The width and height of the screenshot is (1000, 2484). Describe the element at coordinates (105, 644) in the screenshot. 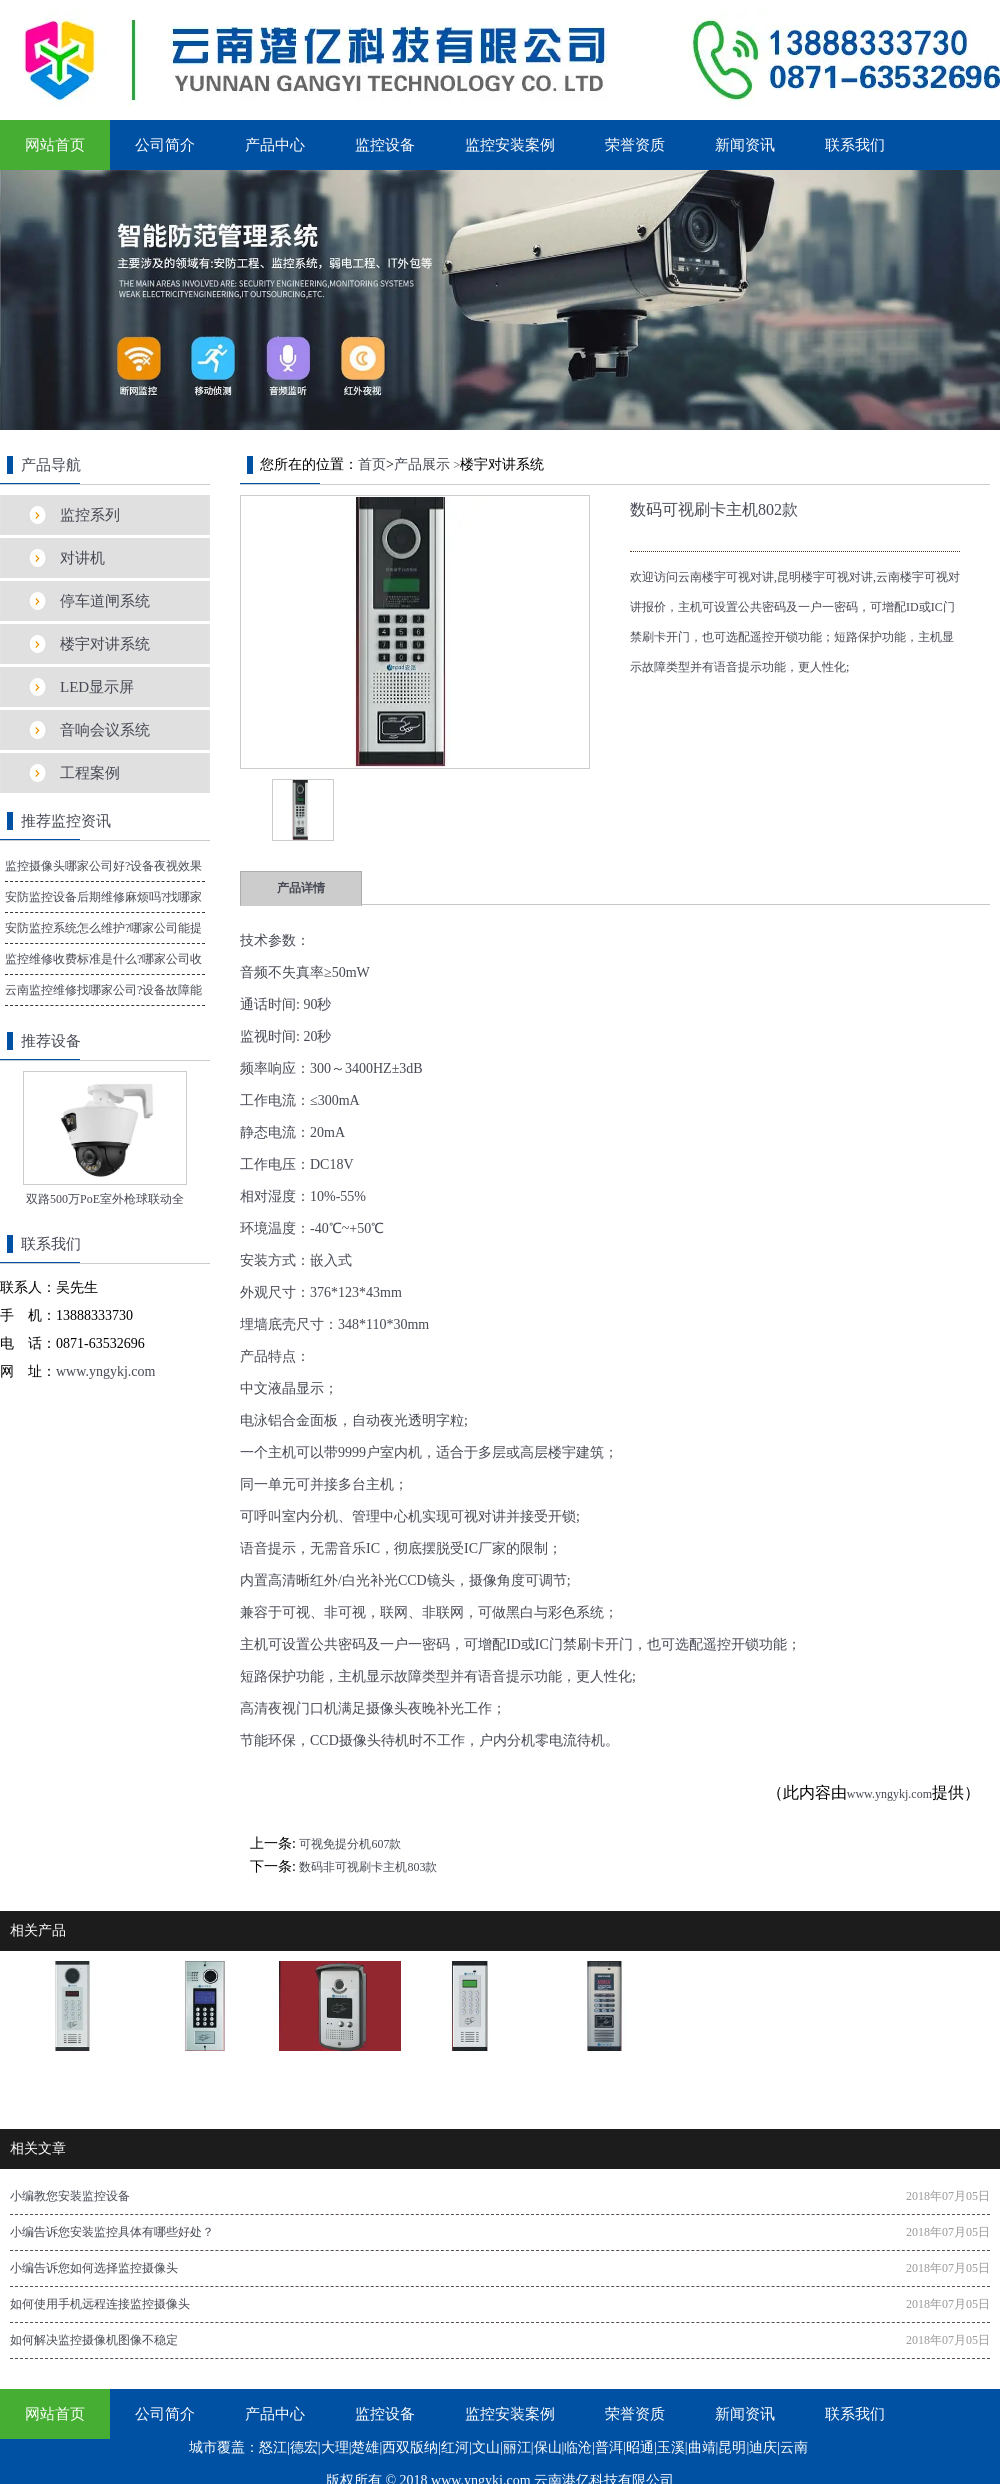

I see `楼宇对讲系统` at that location.